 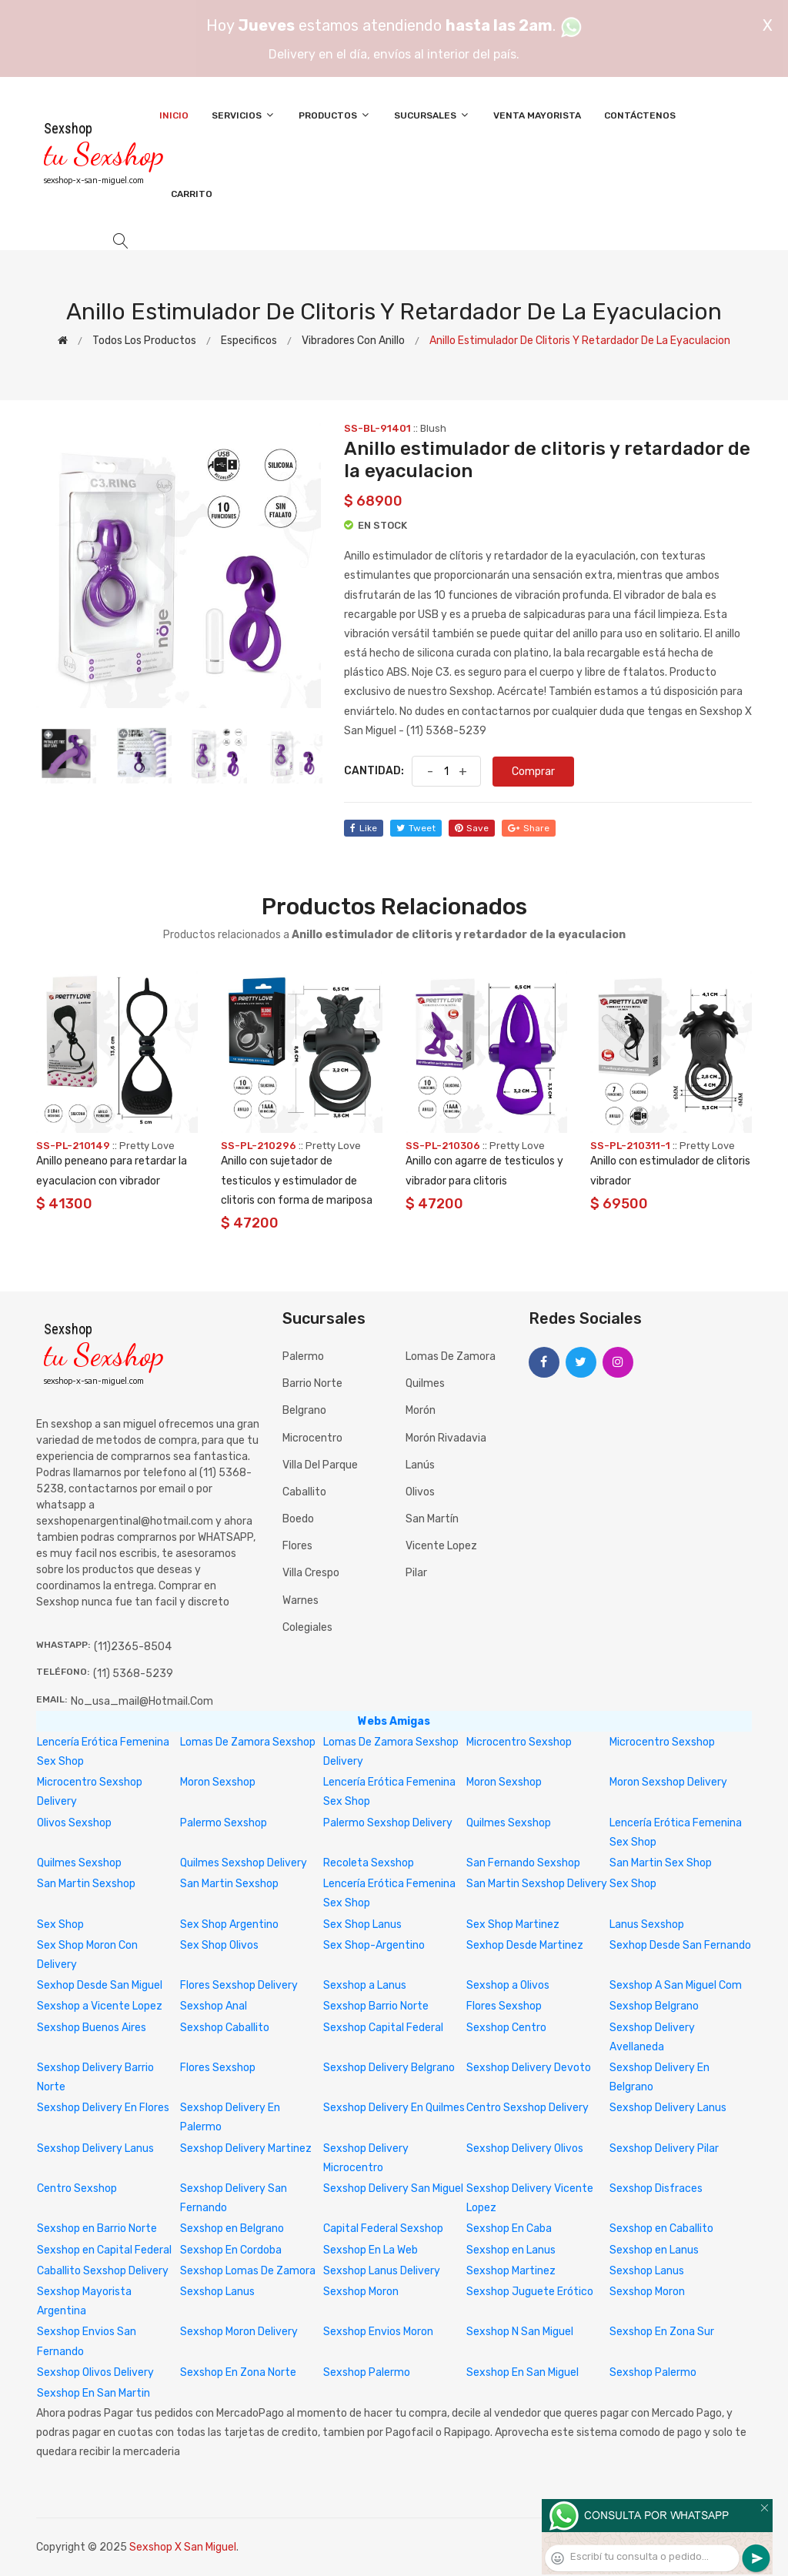 What do you see at coordinates (224, 2027) in the screenshot?
I see `Sexshop Caballito` at bounding box center [224, 2027].